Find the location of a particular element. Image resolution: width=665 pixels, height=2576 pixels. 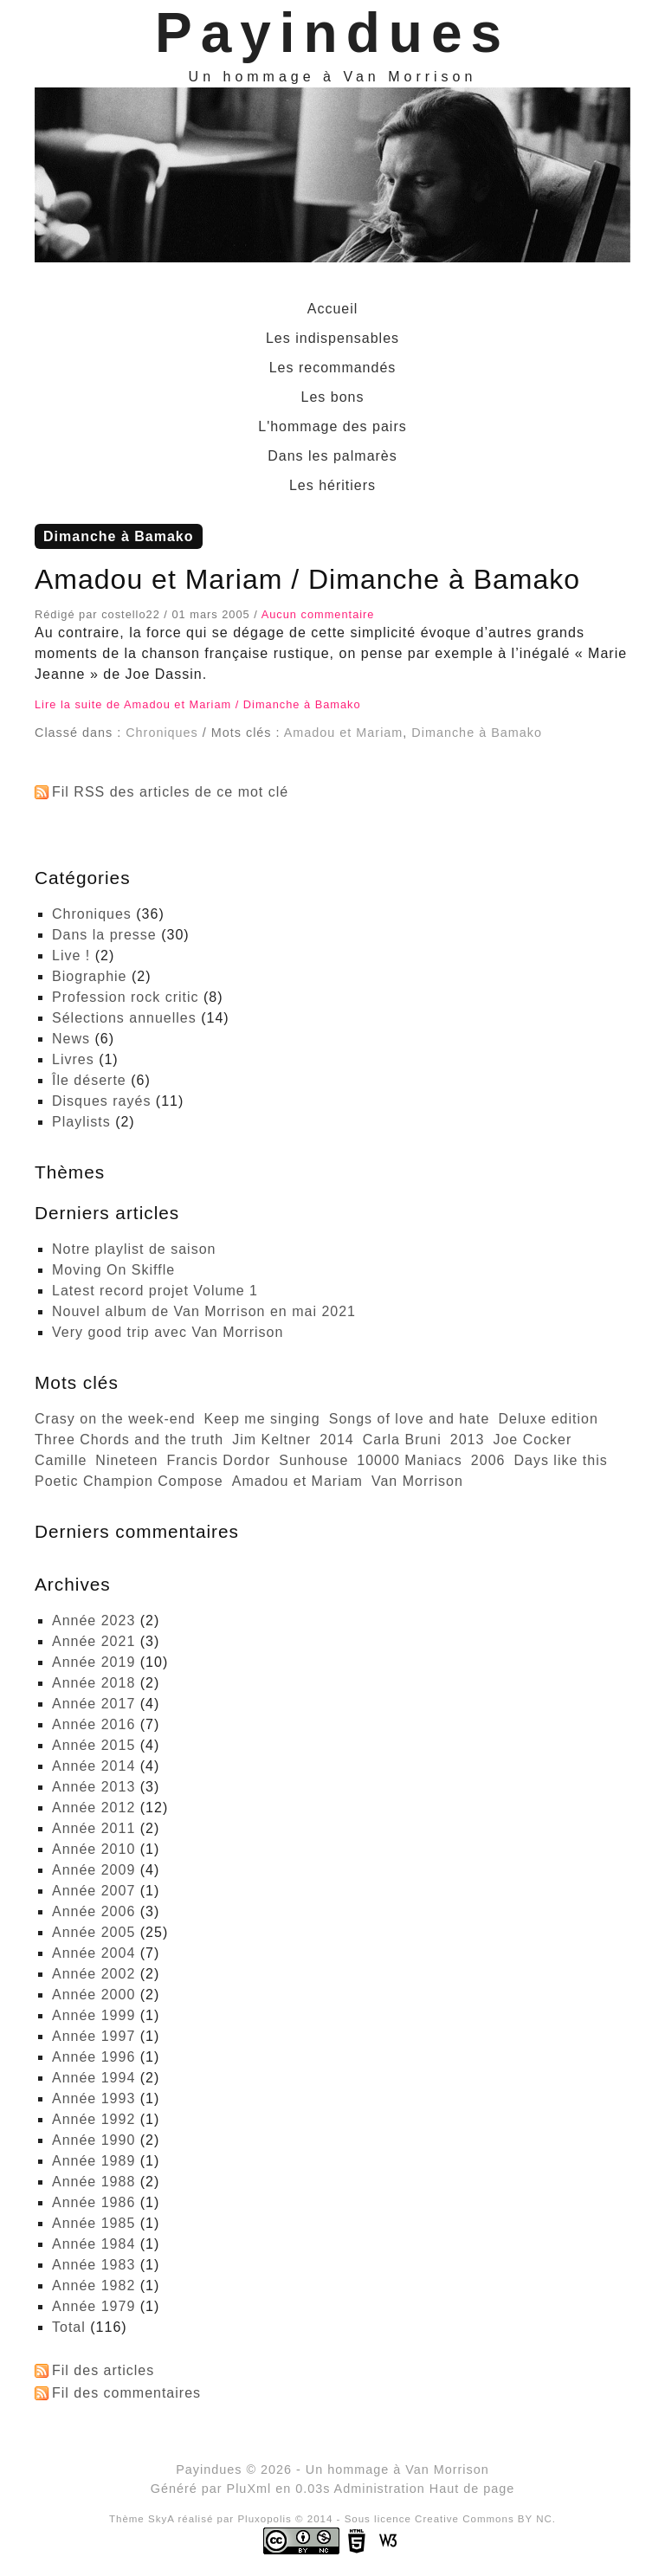

année 1984 is located at coordinates (93, 2244).